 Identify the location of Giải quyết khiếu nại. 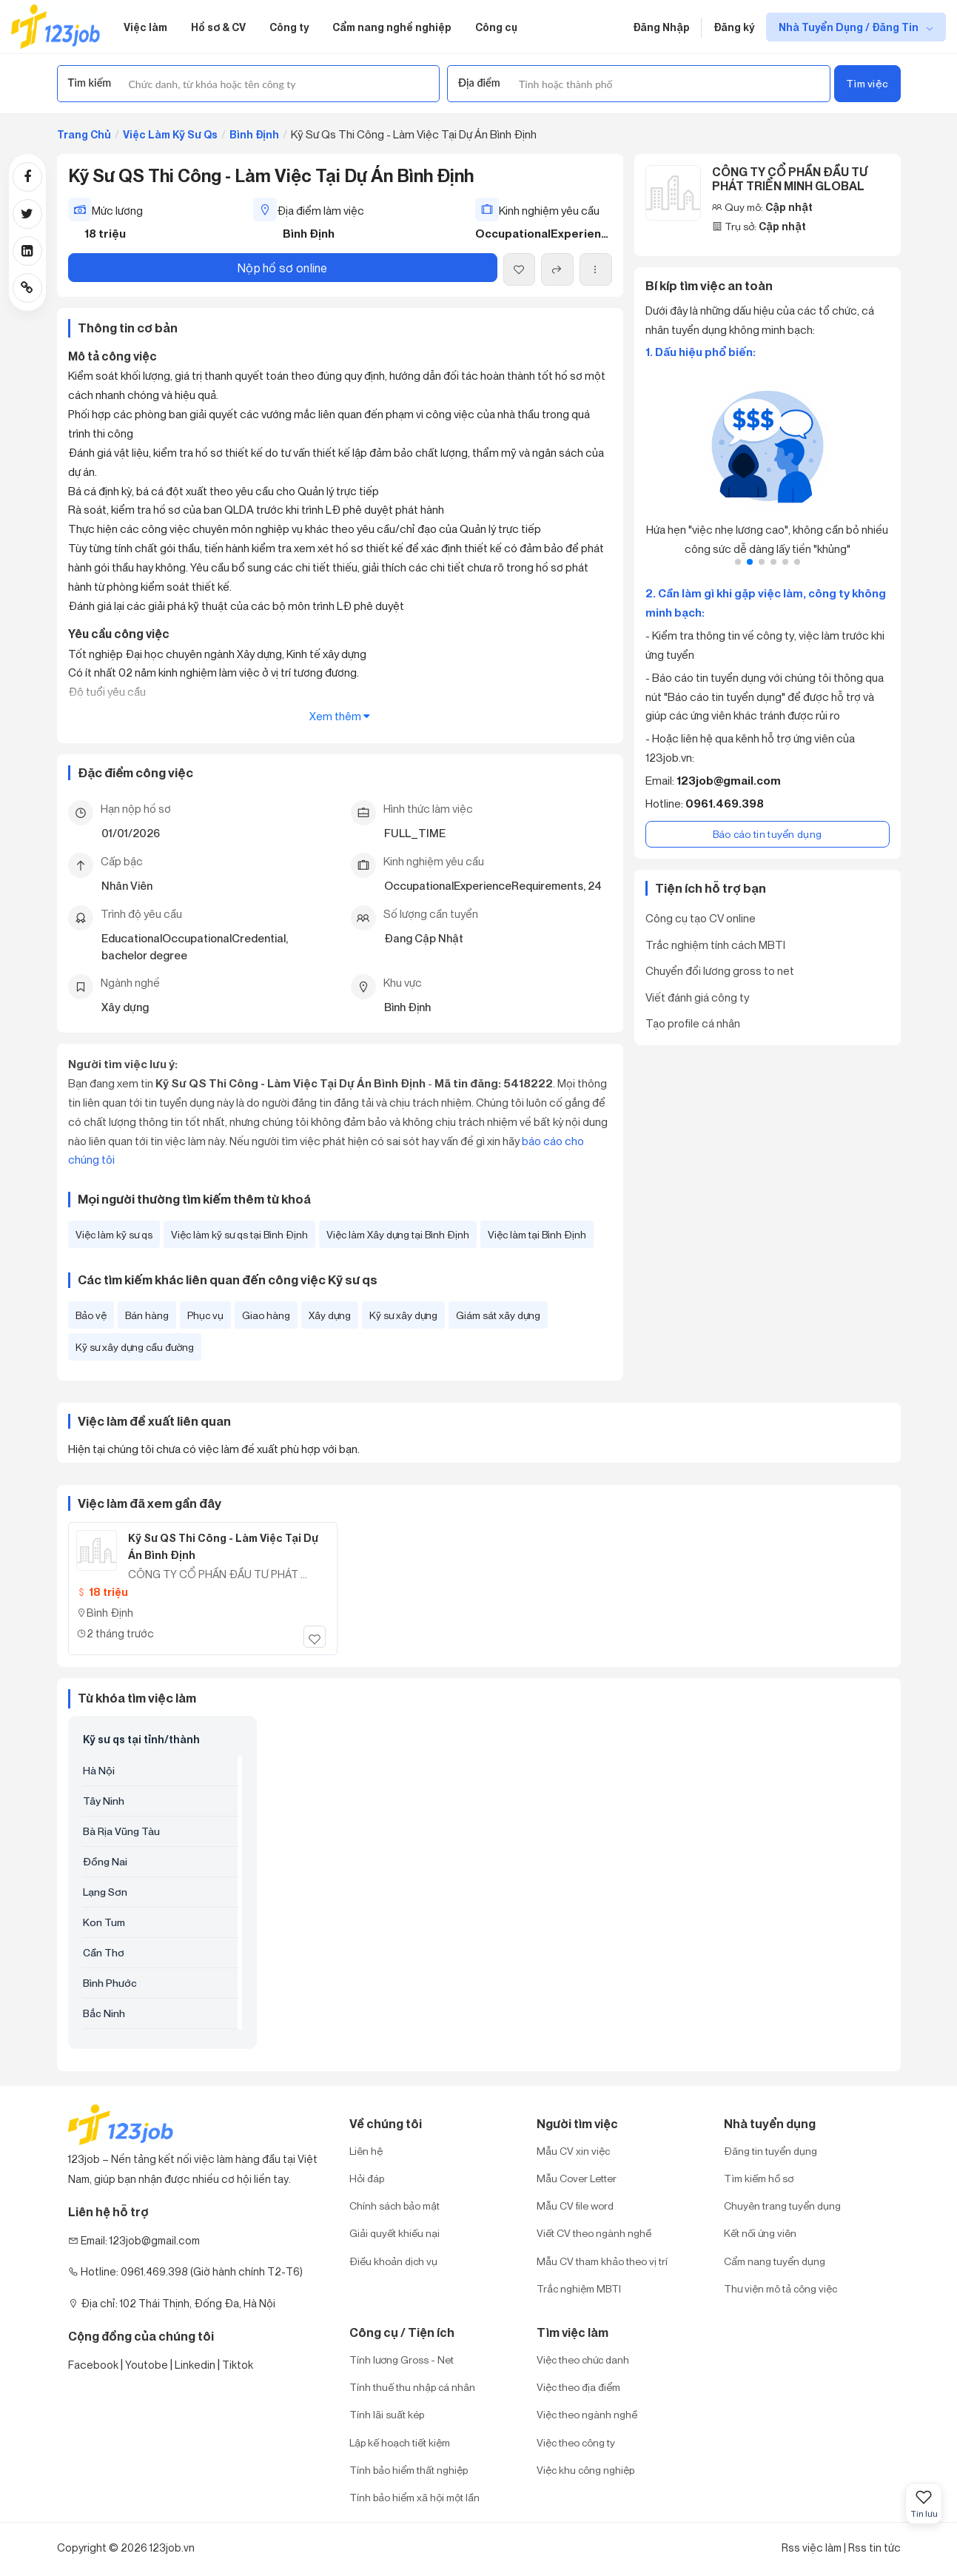
(394, 2233).